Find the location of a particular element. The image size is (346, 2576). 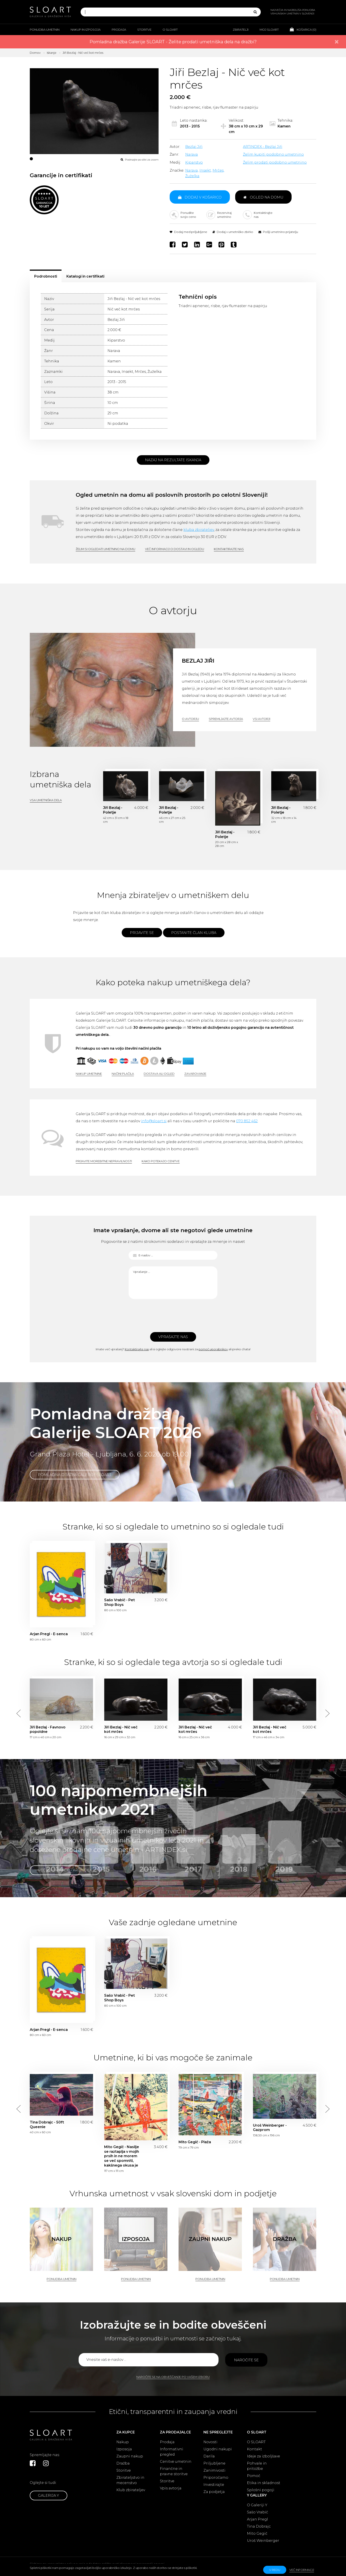

Jiři Bezlaj - Favnovo popoldne is located at coordinates (48, 1729).